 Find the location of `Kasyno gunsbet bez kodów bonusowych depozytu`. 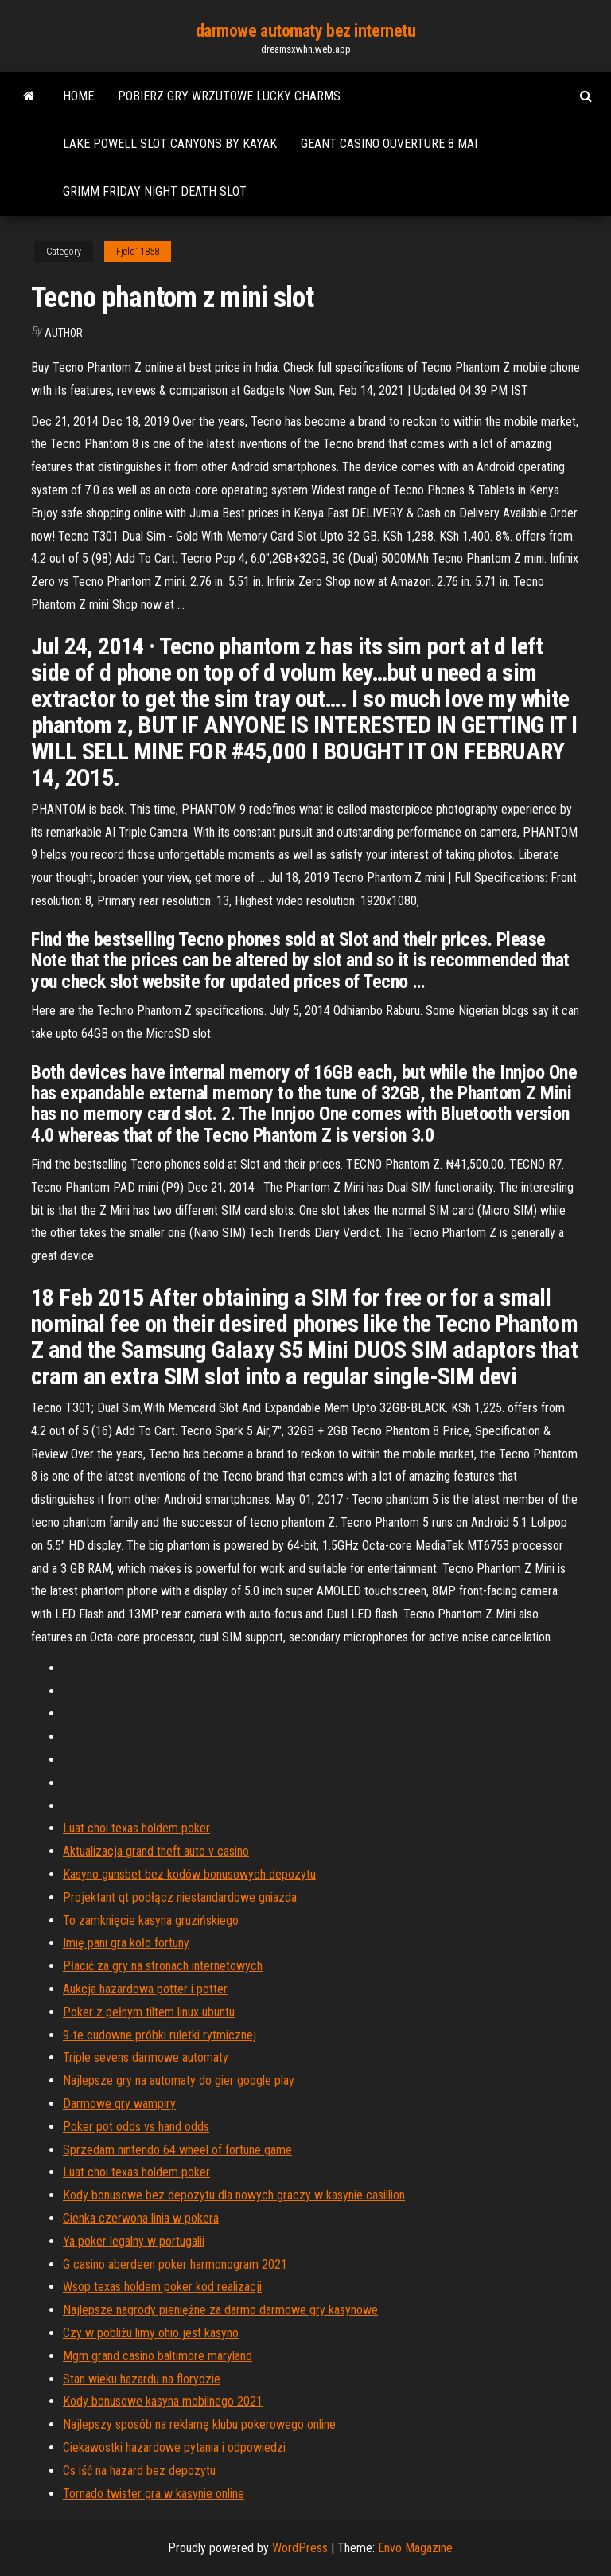

Kasyno gunsbet bez kodów bonusowych depozytu is located at coordinates (189, 1874).